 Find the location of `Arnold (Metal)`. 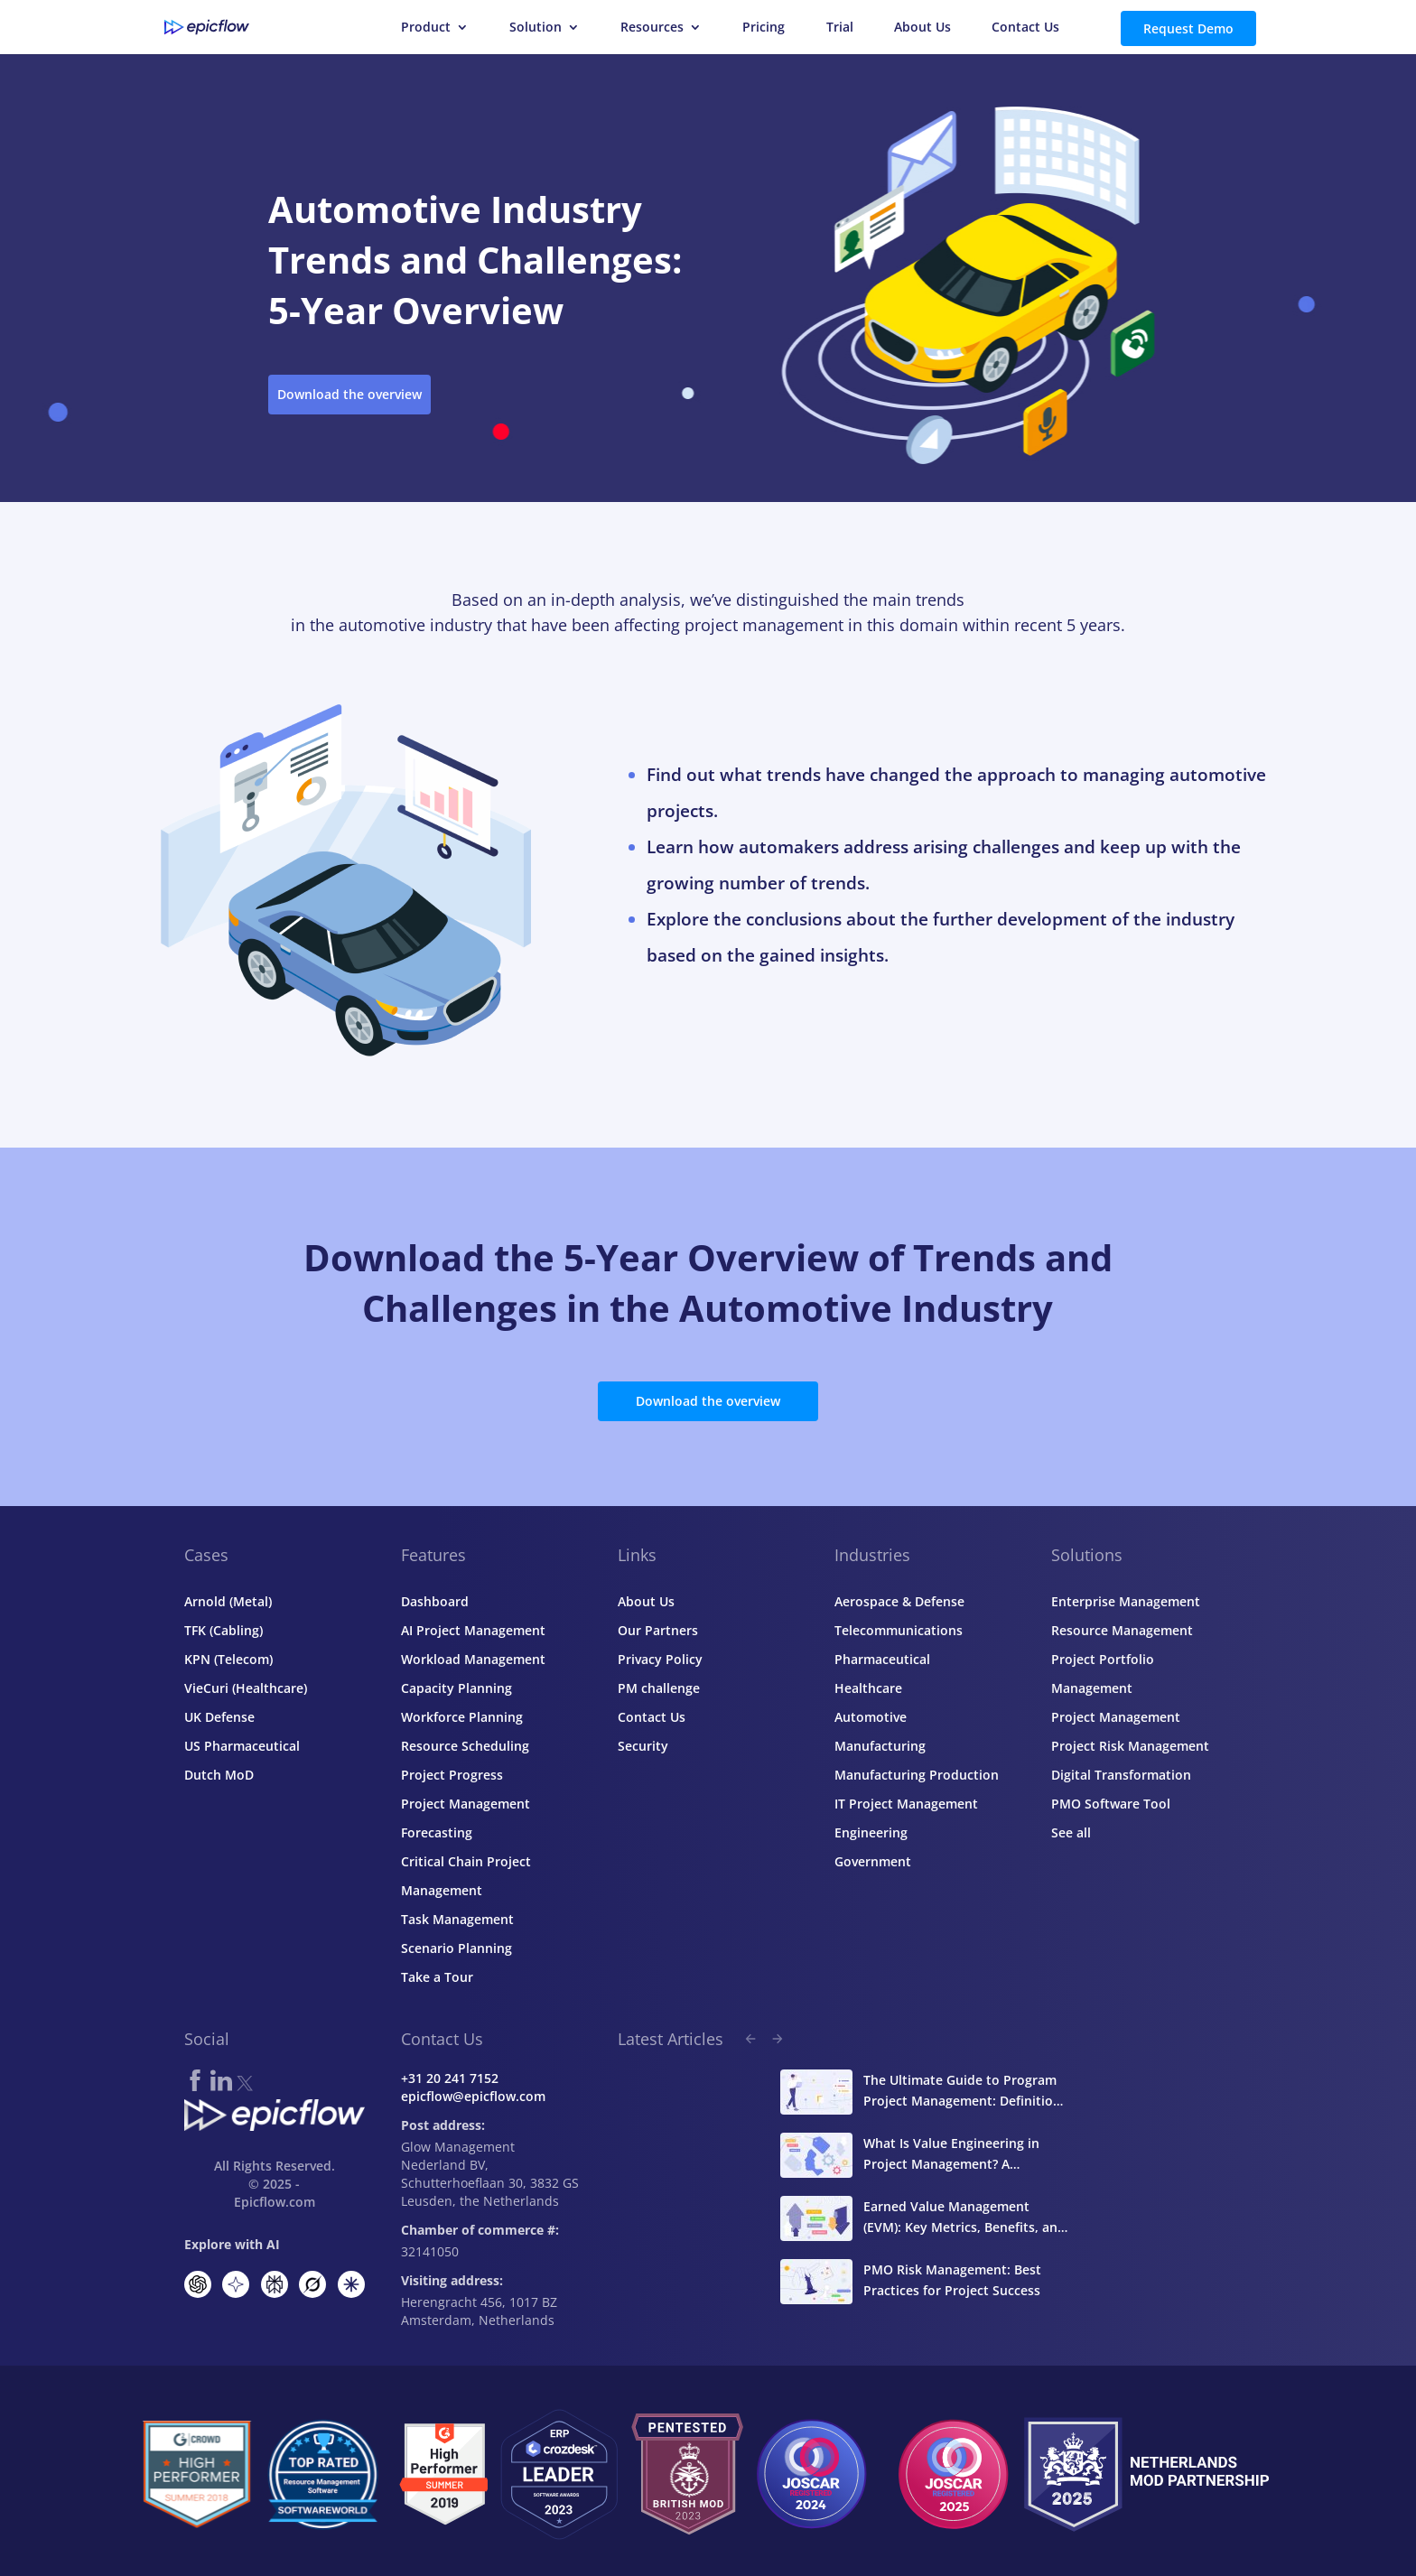

Arnold (Metal) is located at coordinates (228, 1601).